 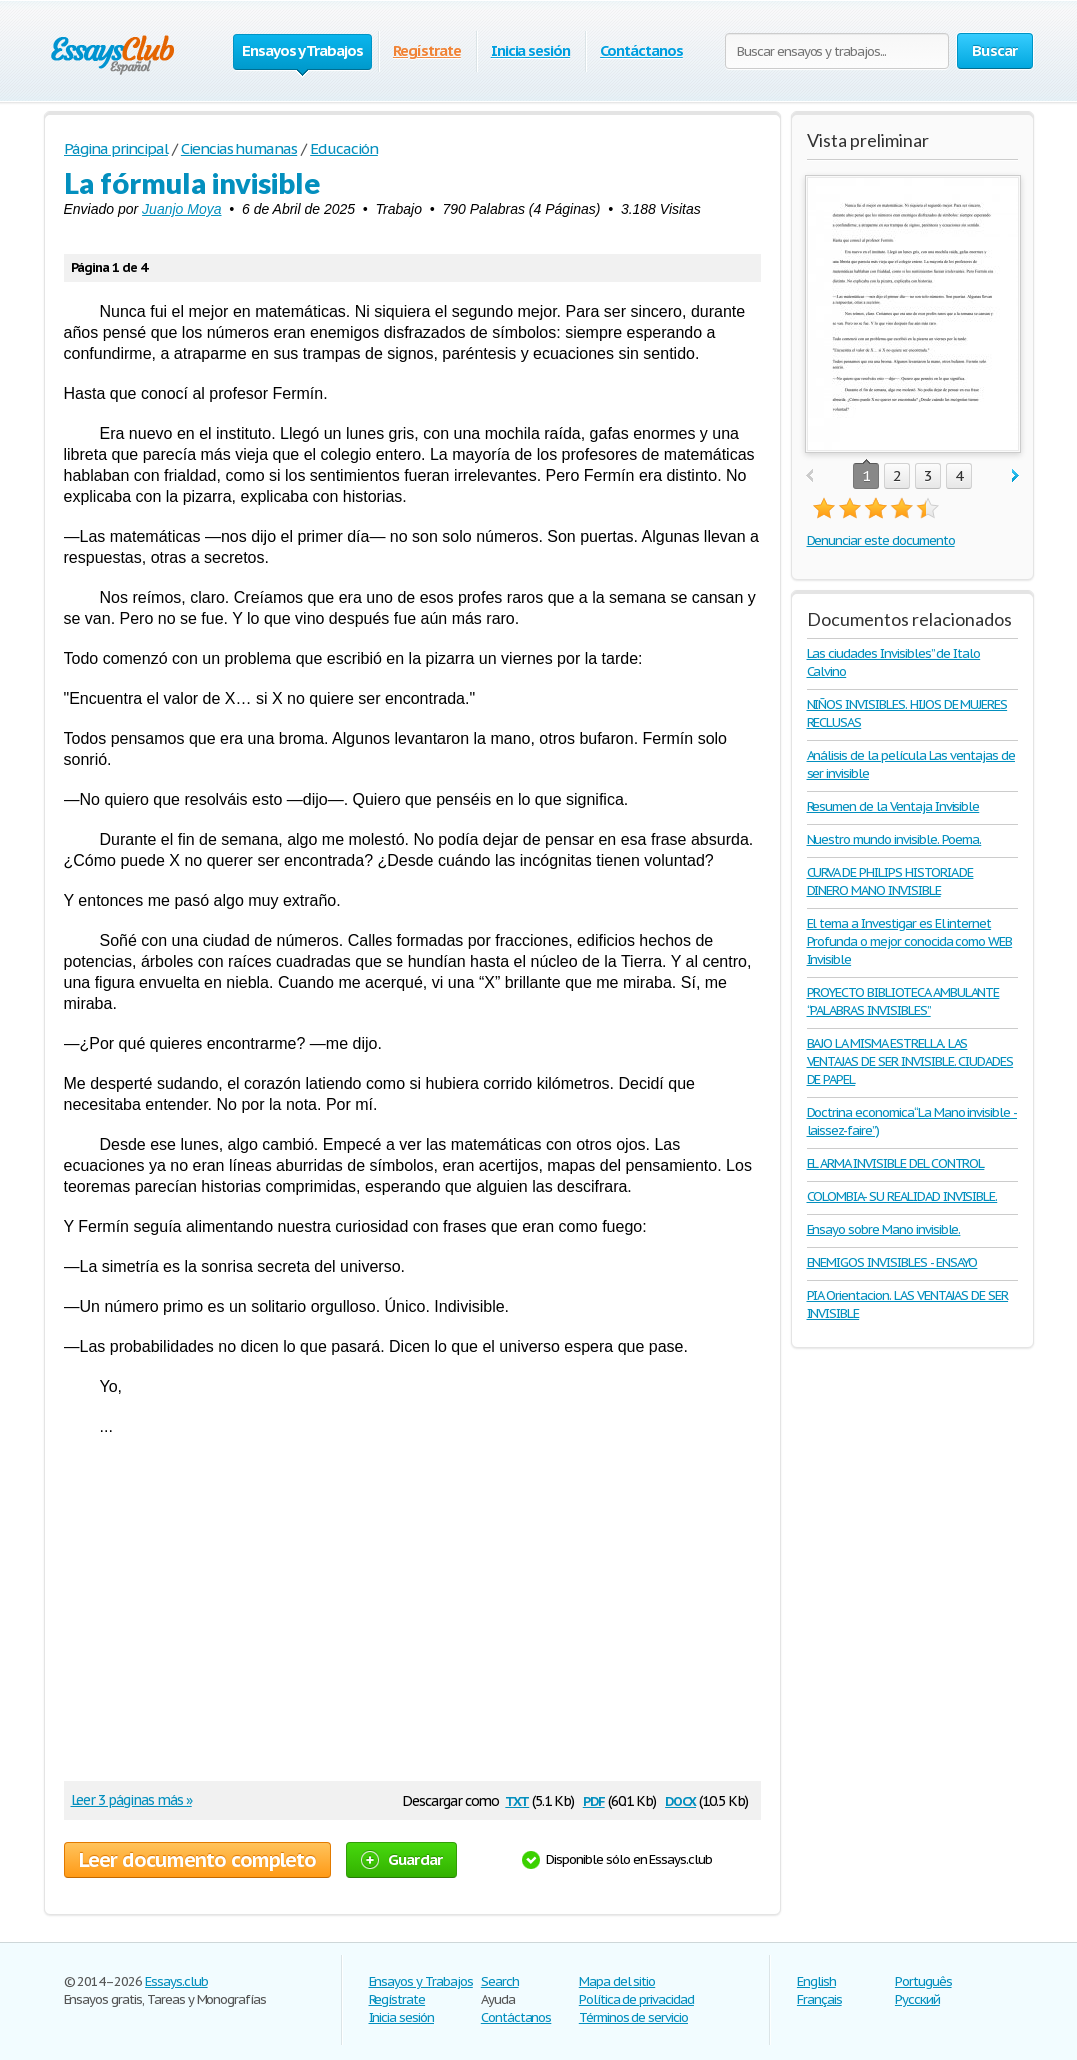 What do you see at coordinates (402, 1859) in the screenshot?
I see `Guardar` at bounding box center [402, 1859].